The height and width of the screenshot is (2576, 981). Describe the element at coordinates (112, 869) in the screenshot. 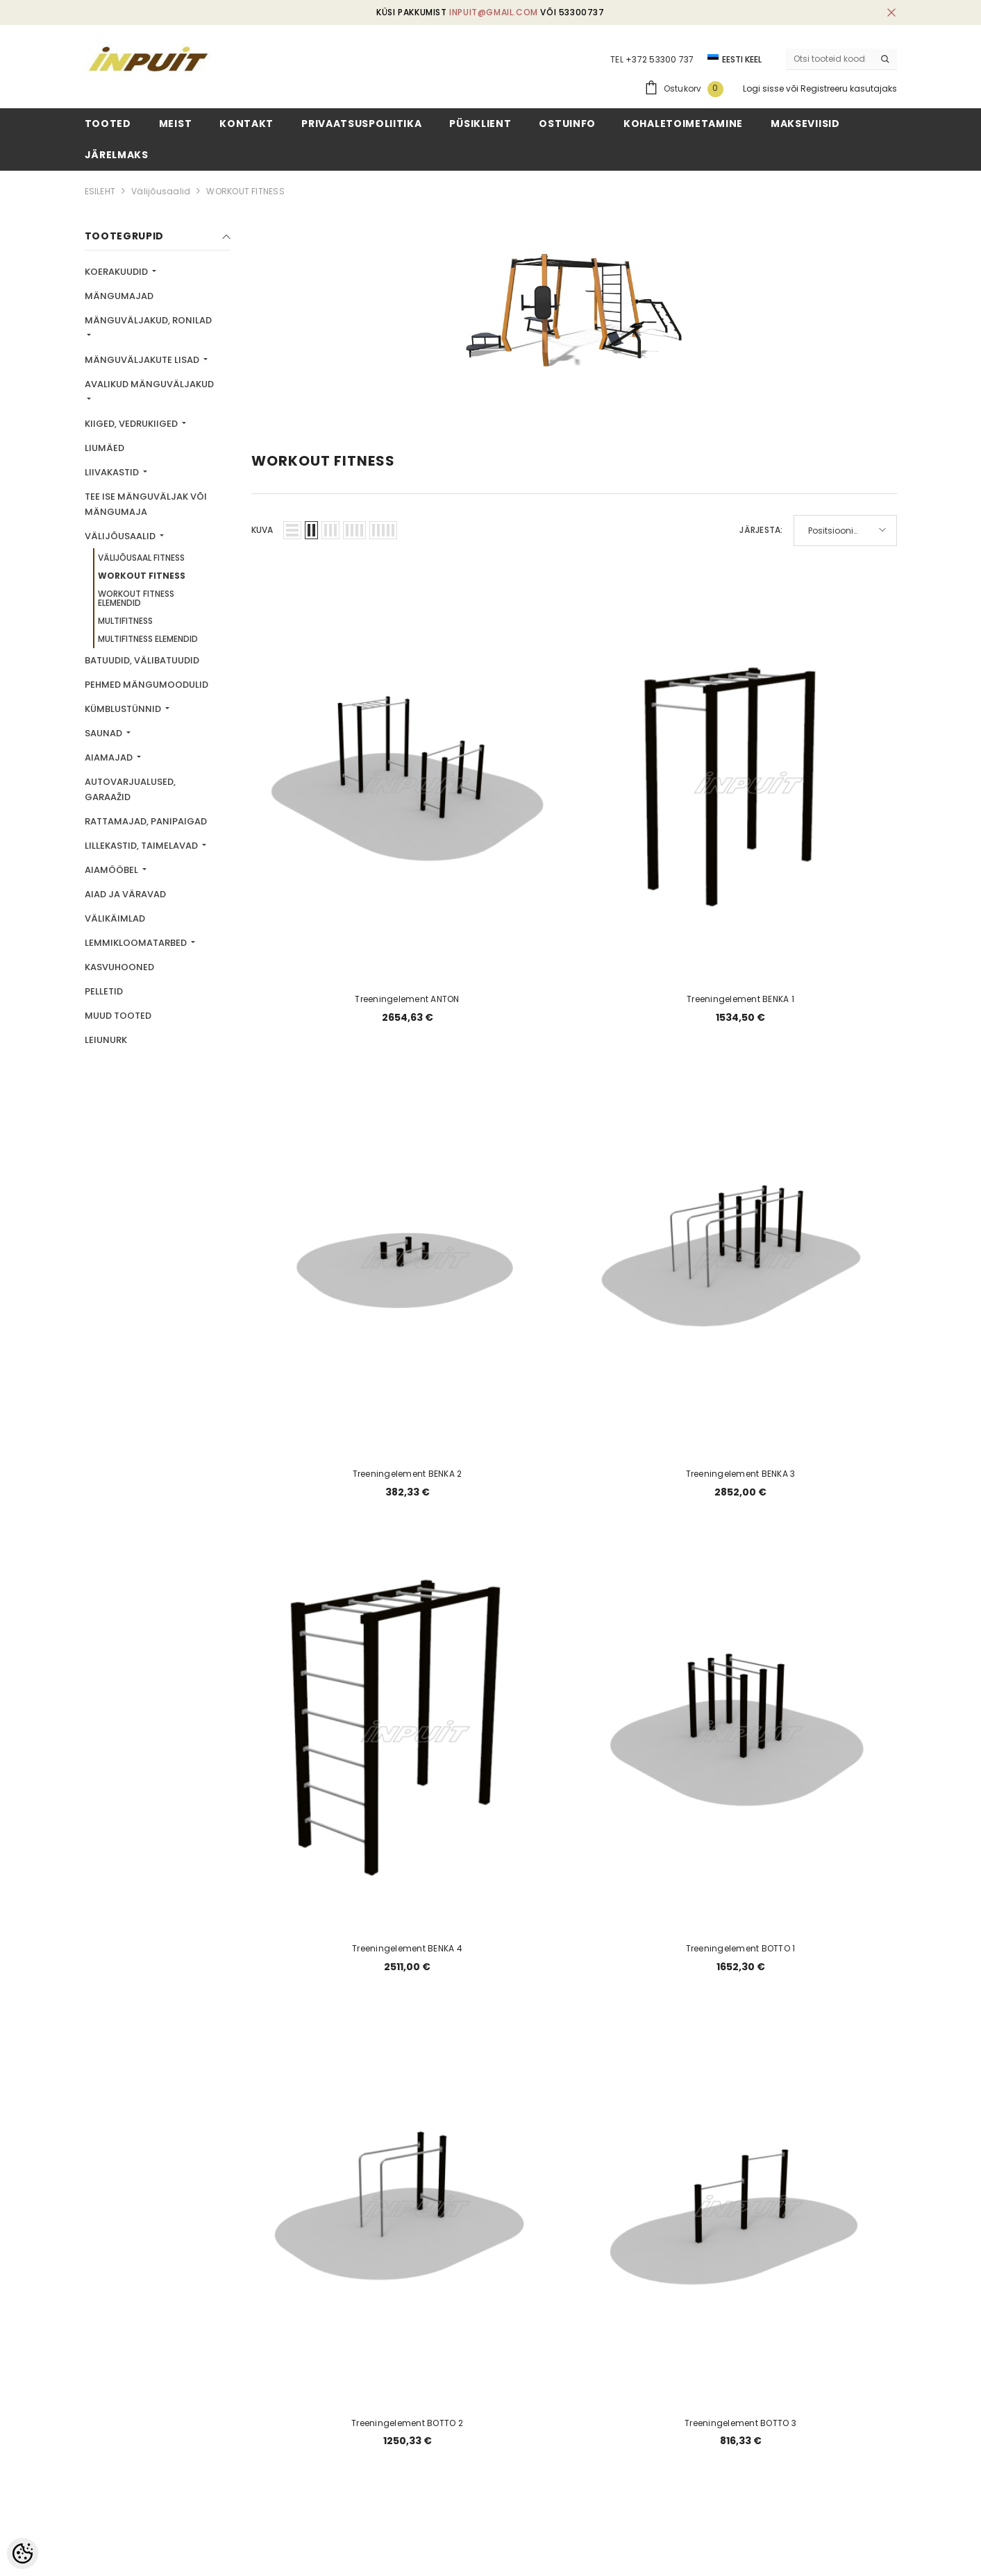

I see `Aiamööbel` at that location.